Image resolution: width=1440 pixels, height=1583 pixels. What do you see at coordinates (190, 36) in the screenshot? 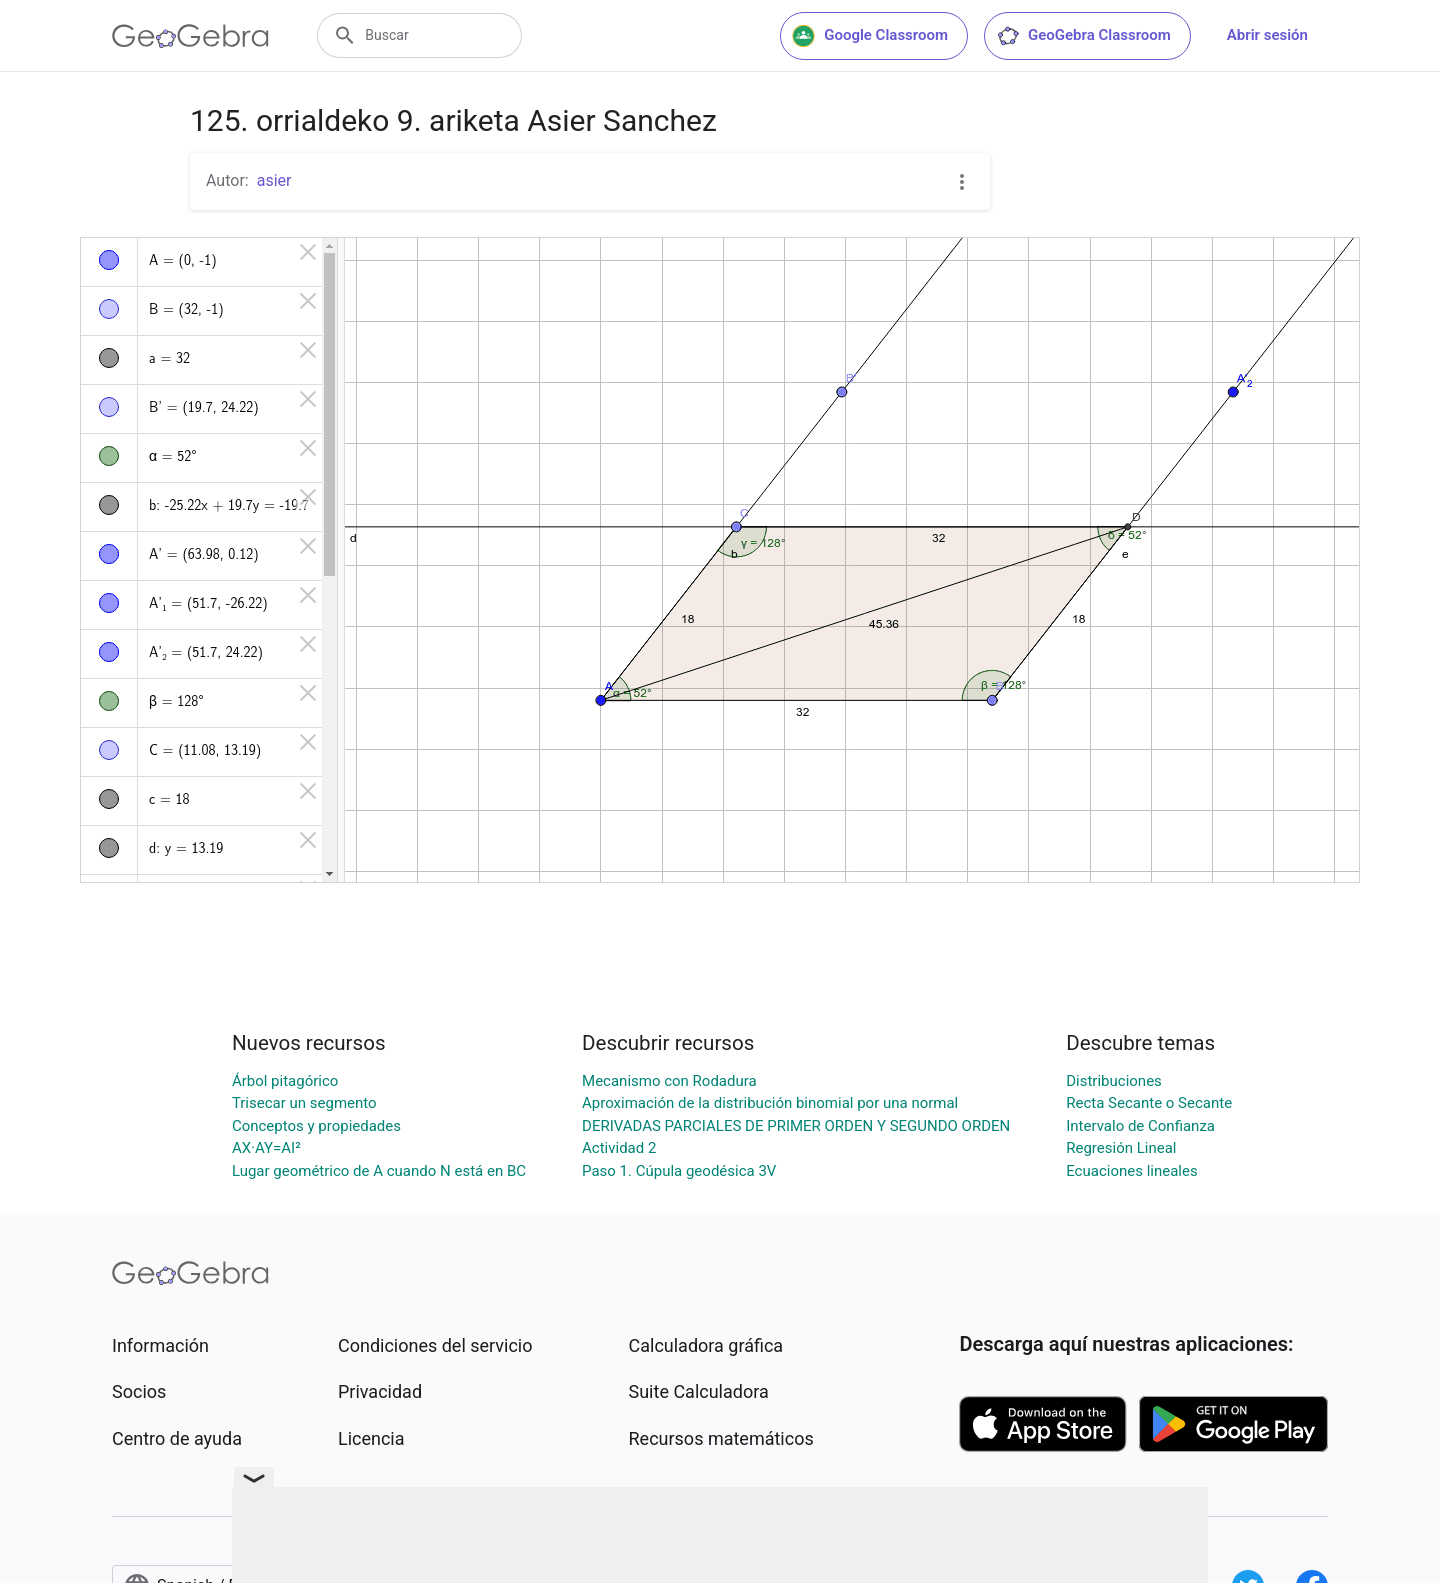
I see `[GeoGebra Logo]` at bounding box center [190, 36].